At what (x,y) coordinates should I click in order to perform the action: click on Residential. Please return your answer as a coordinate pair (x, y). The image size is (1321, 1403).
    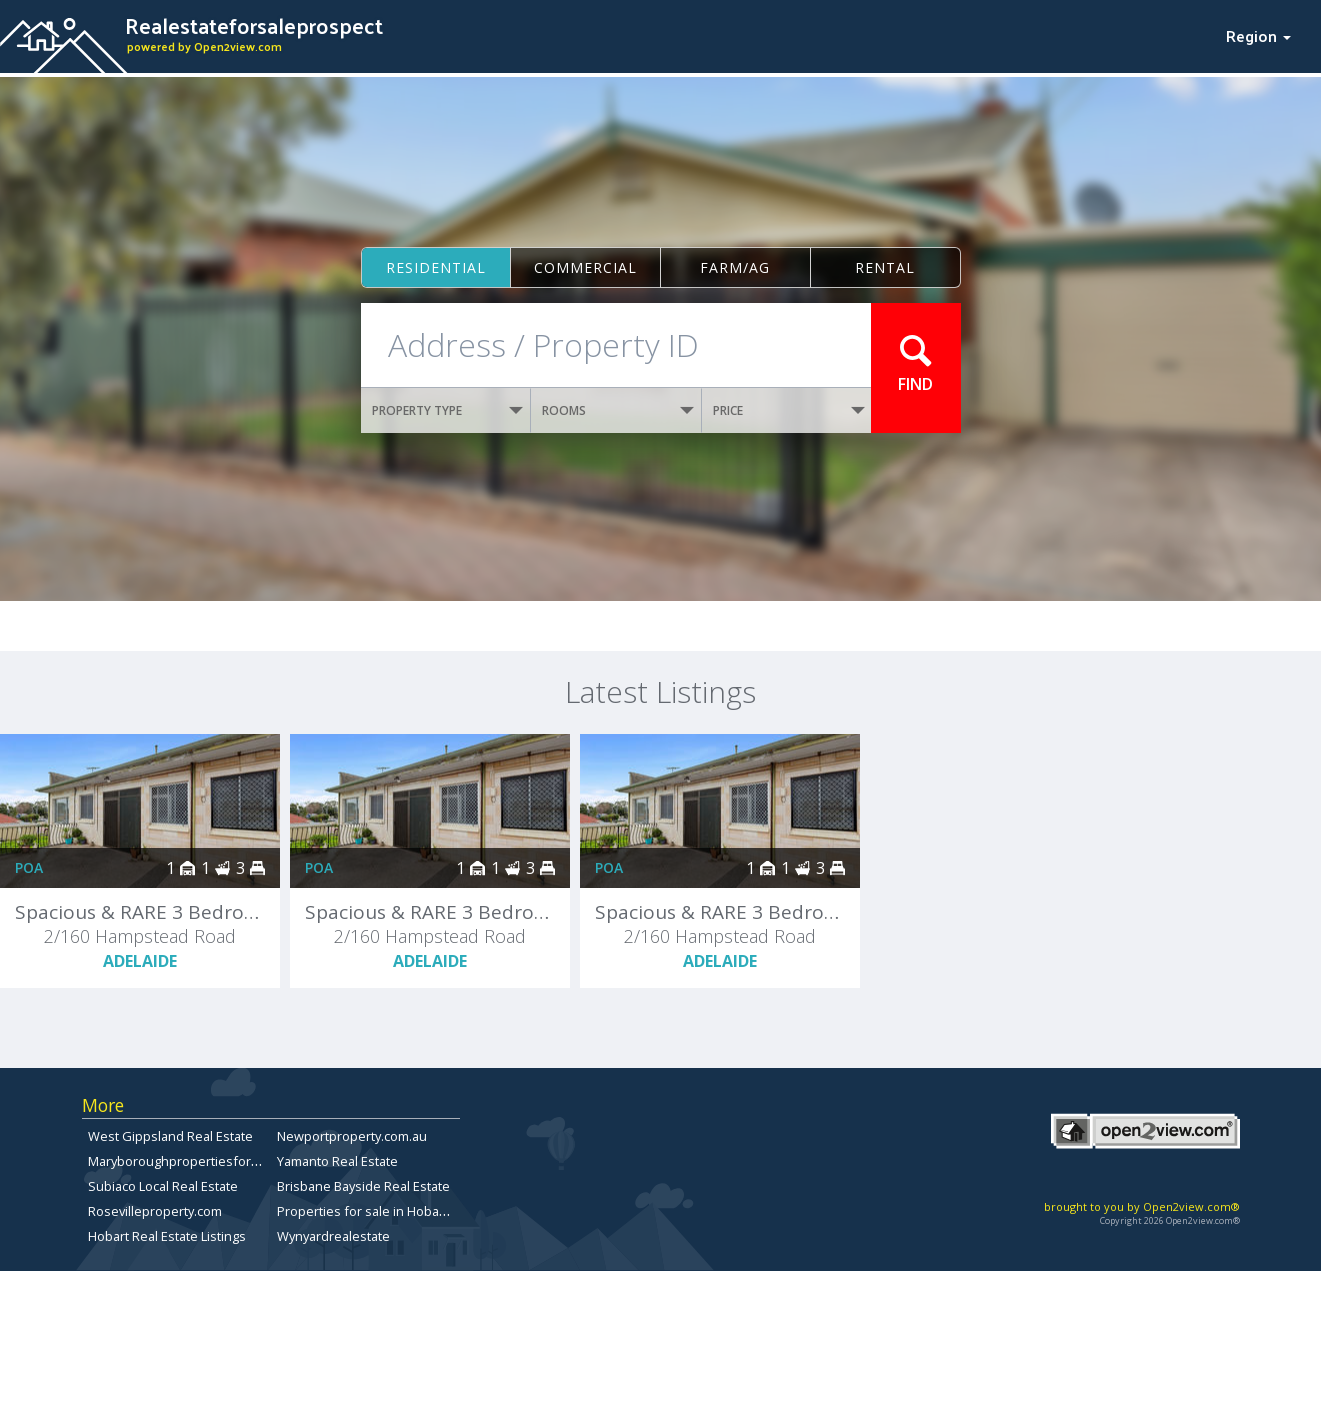
    Looking at the image, I should click on (436, 267).